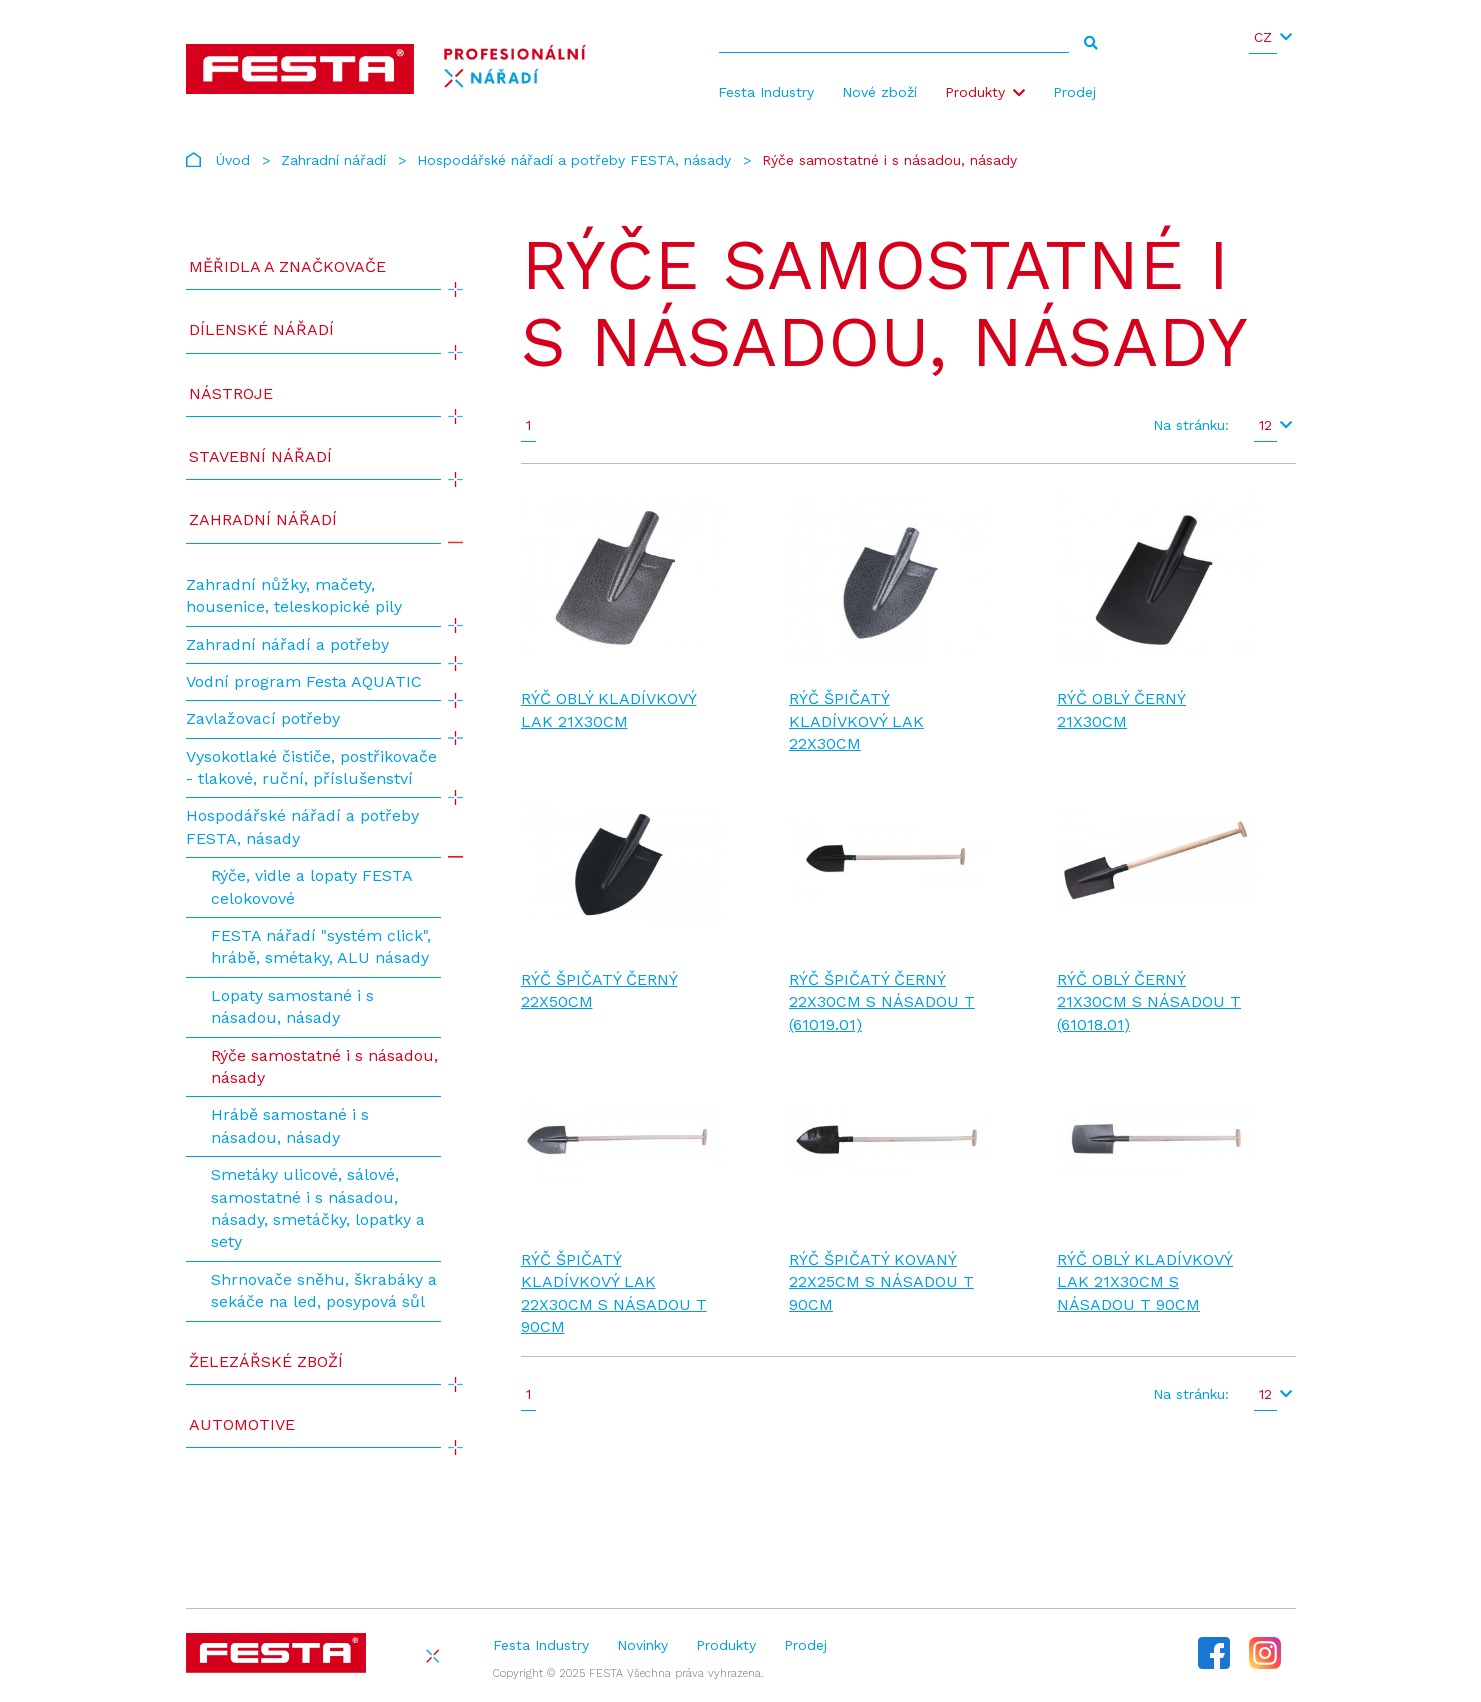 This screenshot has width=1481, height=1702. I want to click on Prodej, so click(1074, 92).